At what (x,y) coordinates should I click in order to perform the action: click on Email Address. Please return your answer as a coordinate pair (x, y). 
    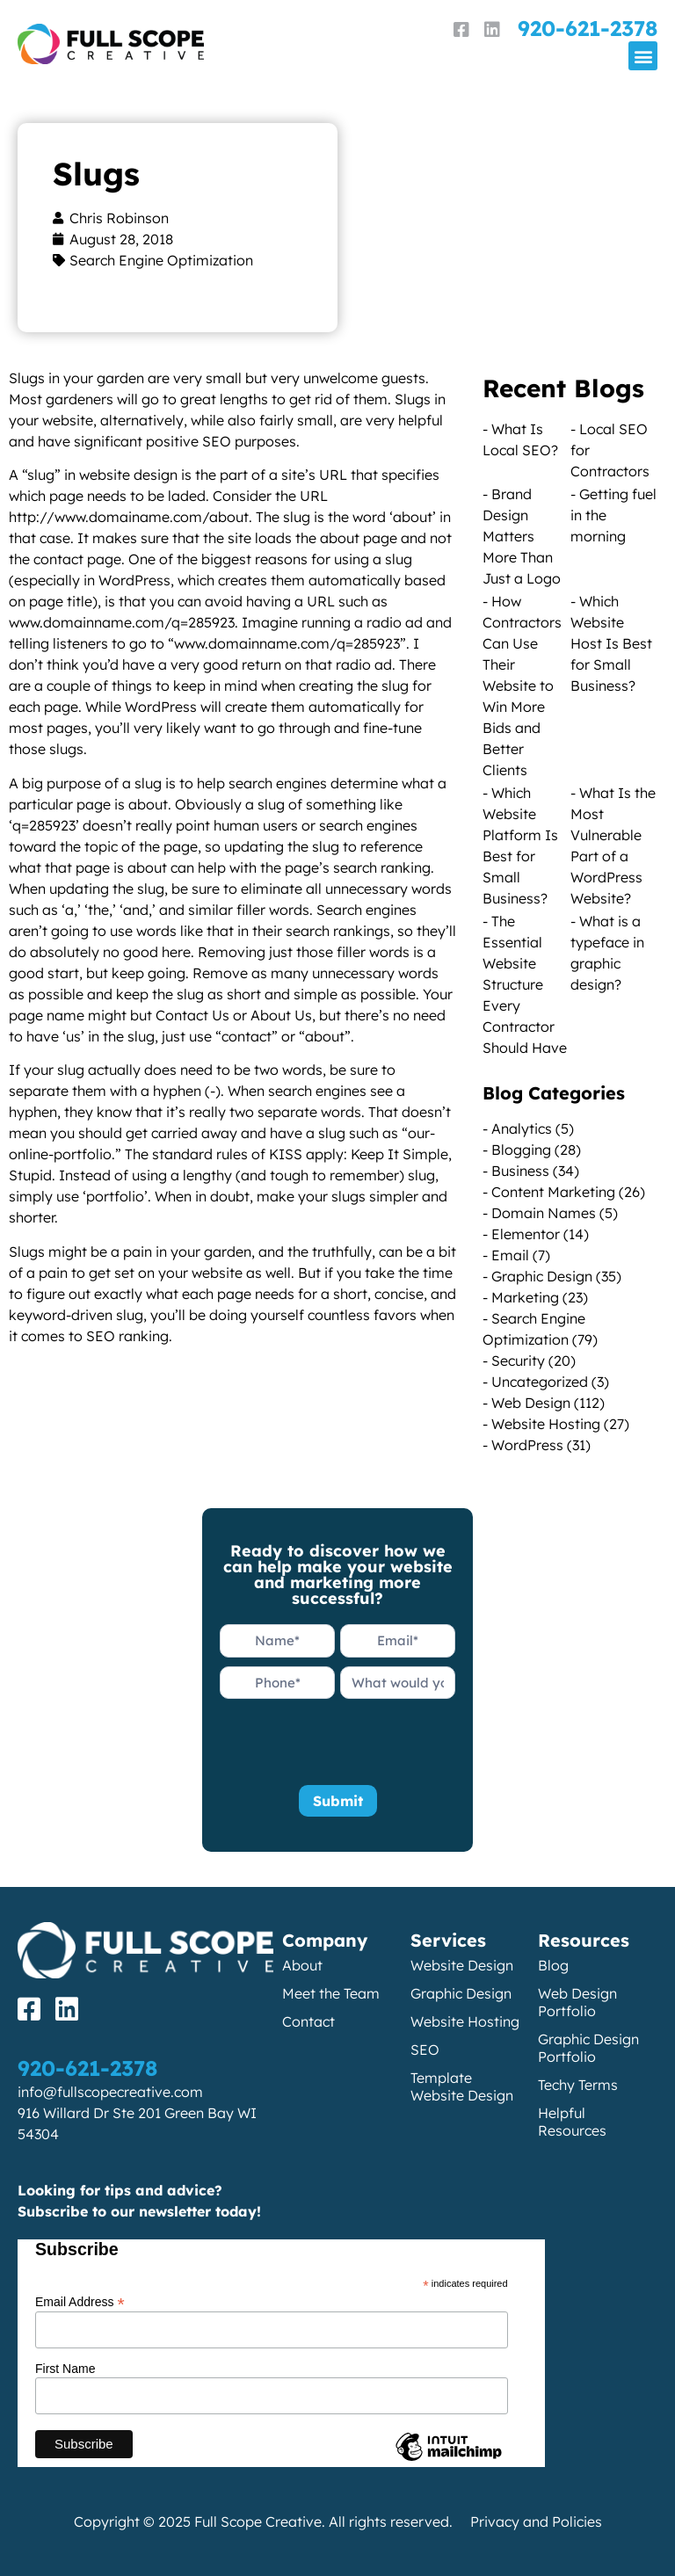
    Looking at the image, I should click on (80, 2301).